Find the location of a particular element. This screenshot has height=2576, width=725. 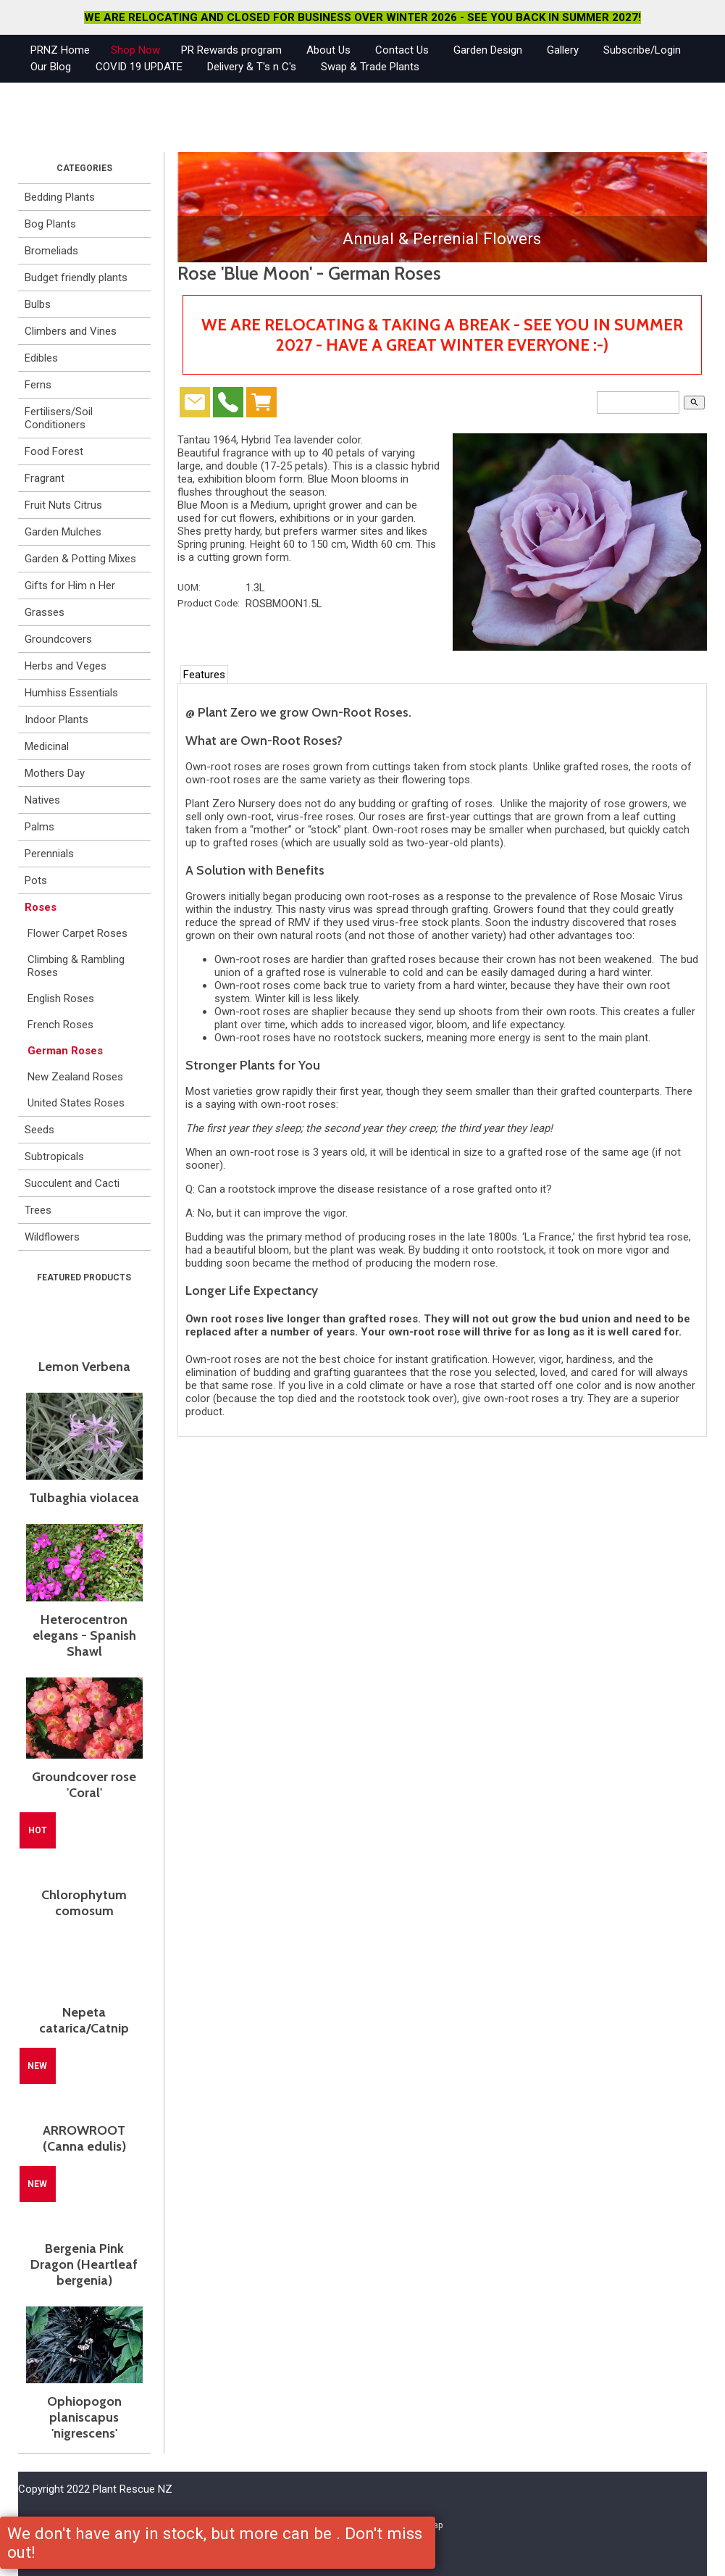

Gallery is located at coordinates (563, 50).